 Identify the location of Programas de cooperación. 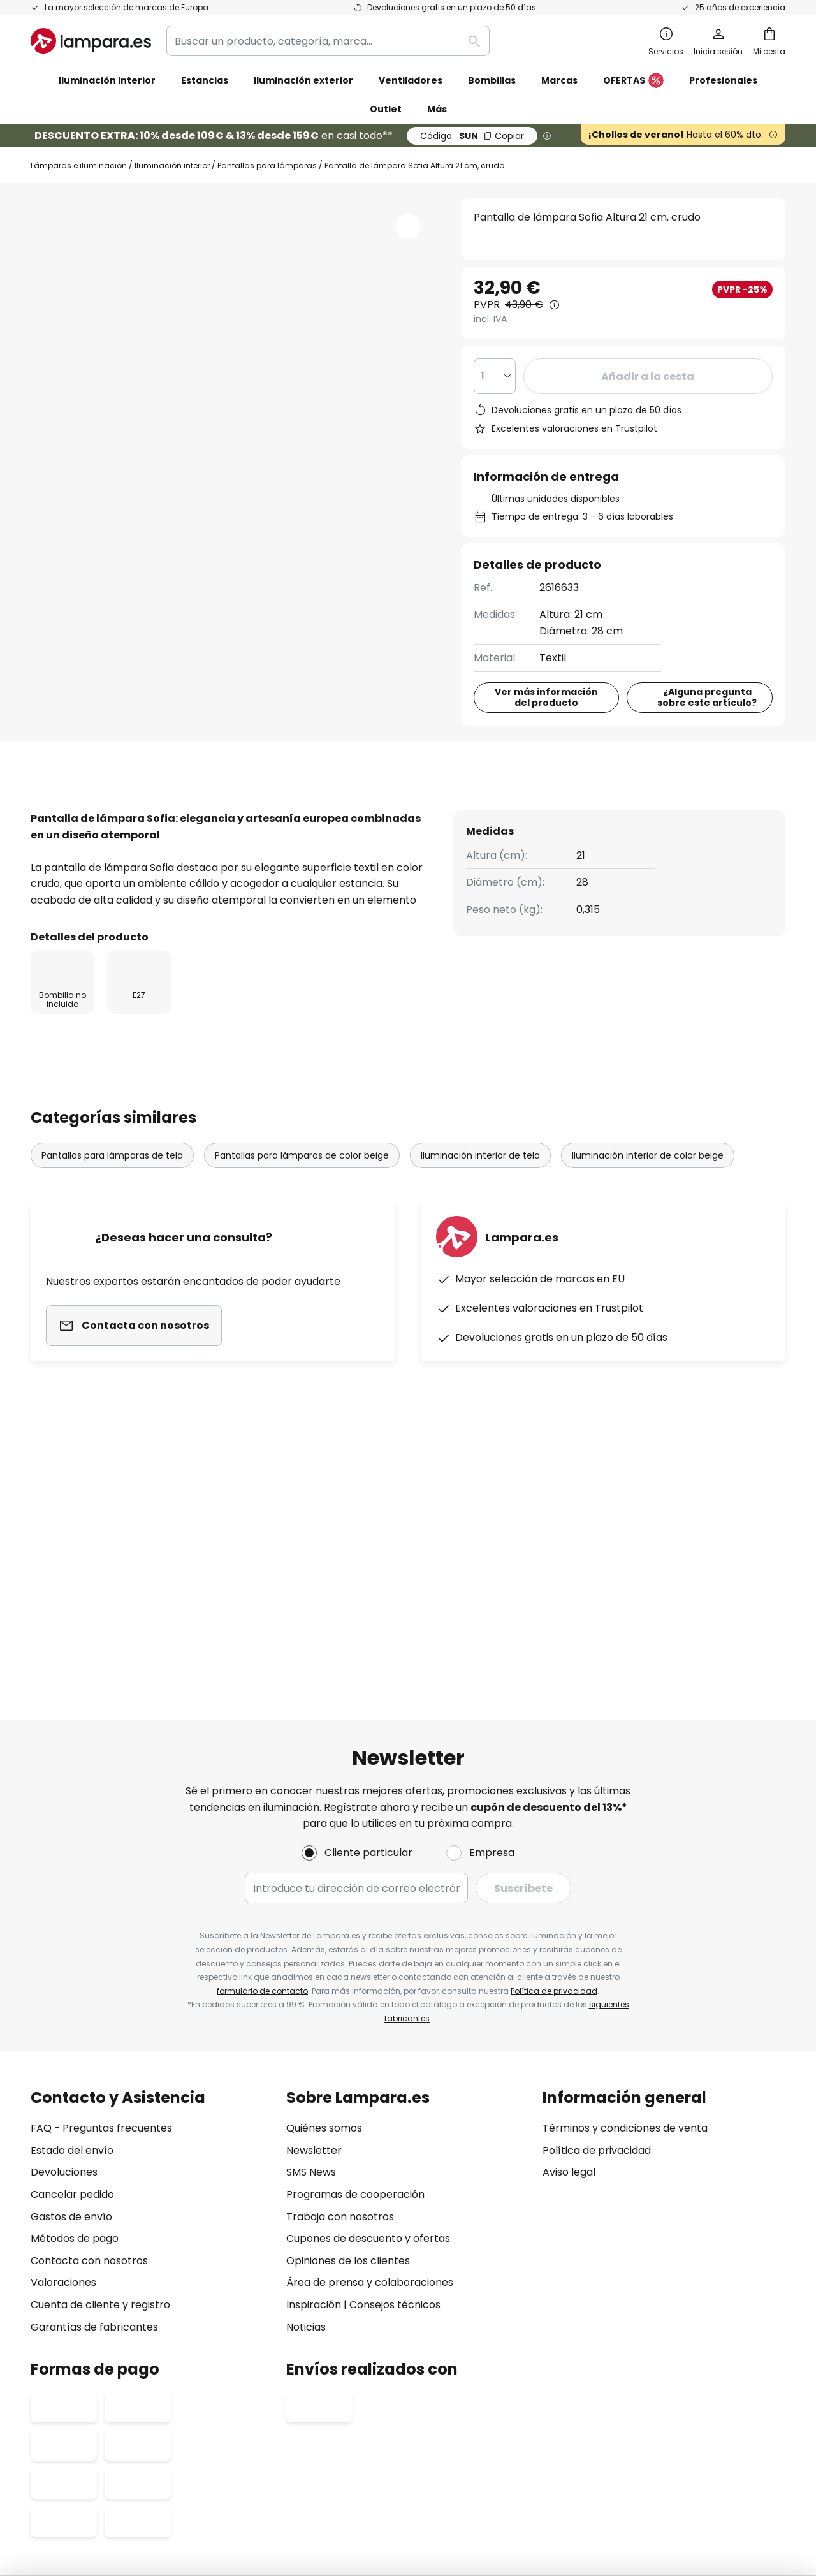
(355, 1980).